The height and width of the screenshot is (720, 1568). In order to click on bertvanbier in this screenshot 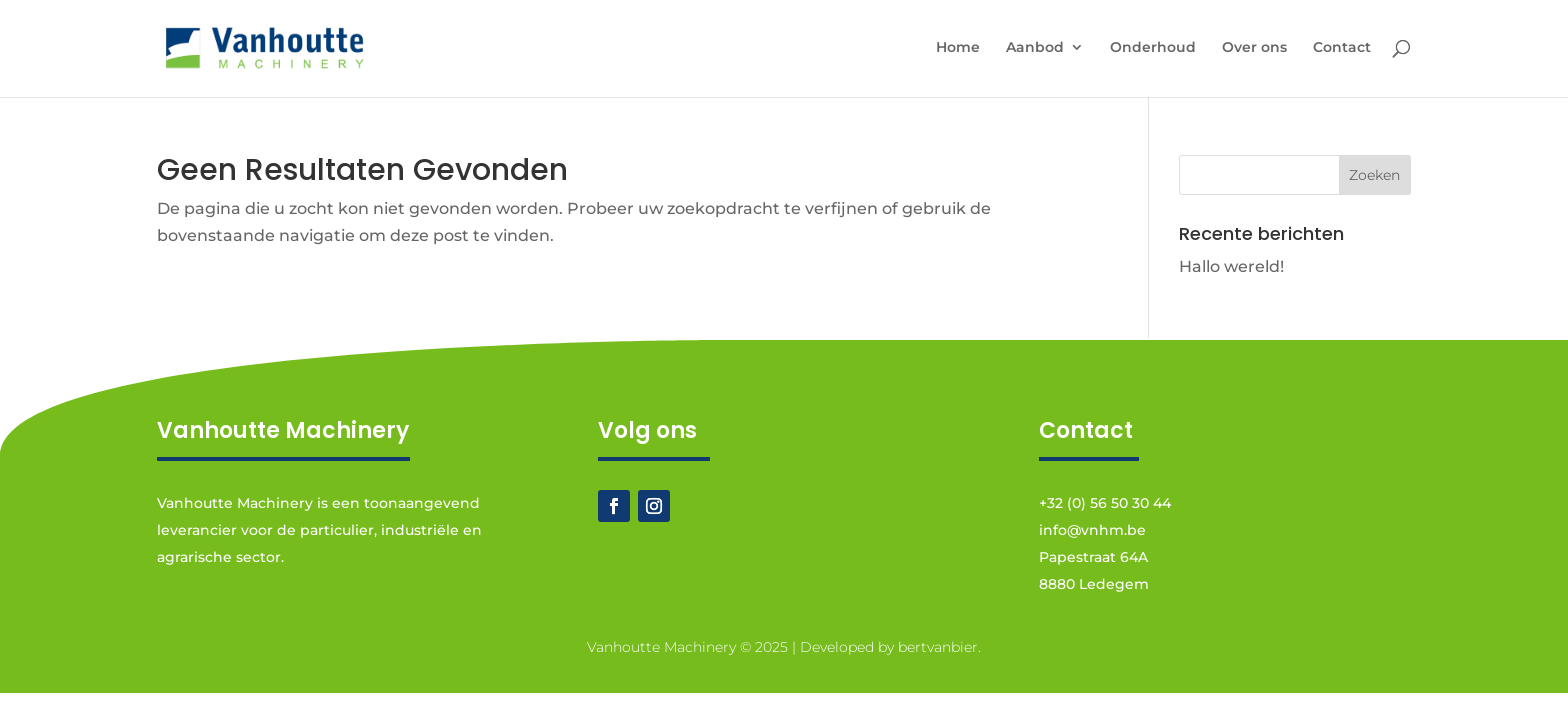, I will do `click(938, 647)`.